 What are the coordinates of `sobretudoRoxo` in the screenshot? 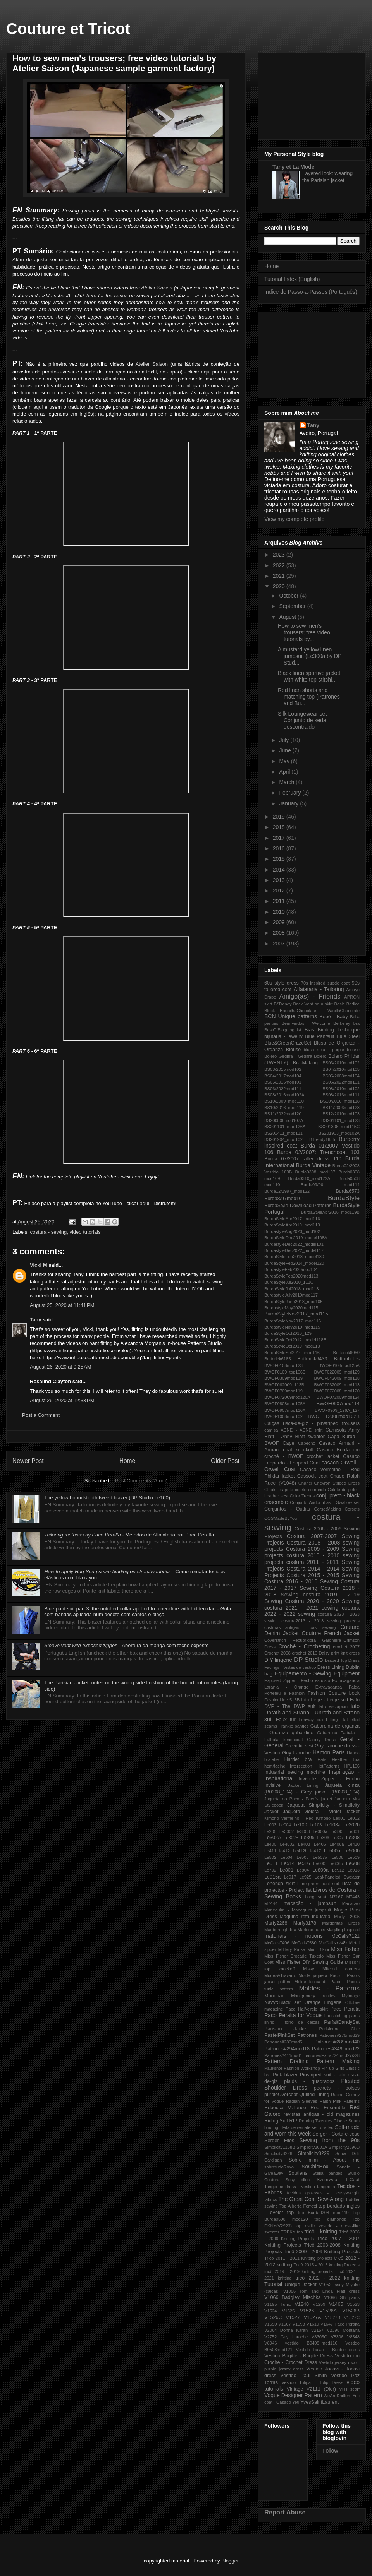 It's located at (279, 2167).